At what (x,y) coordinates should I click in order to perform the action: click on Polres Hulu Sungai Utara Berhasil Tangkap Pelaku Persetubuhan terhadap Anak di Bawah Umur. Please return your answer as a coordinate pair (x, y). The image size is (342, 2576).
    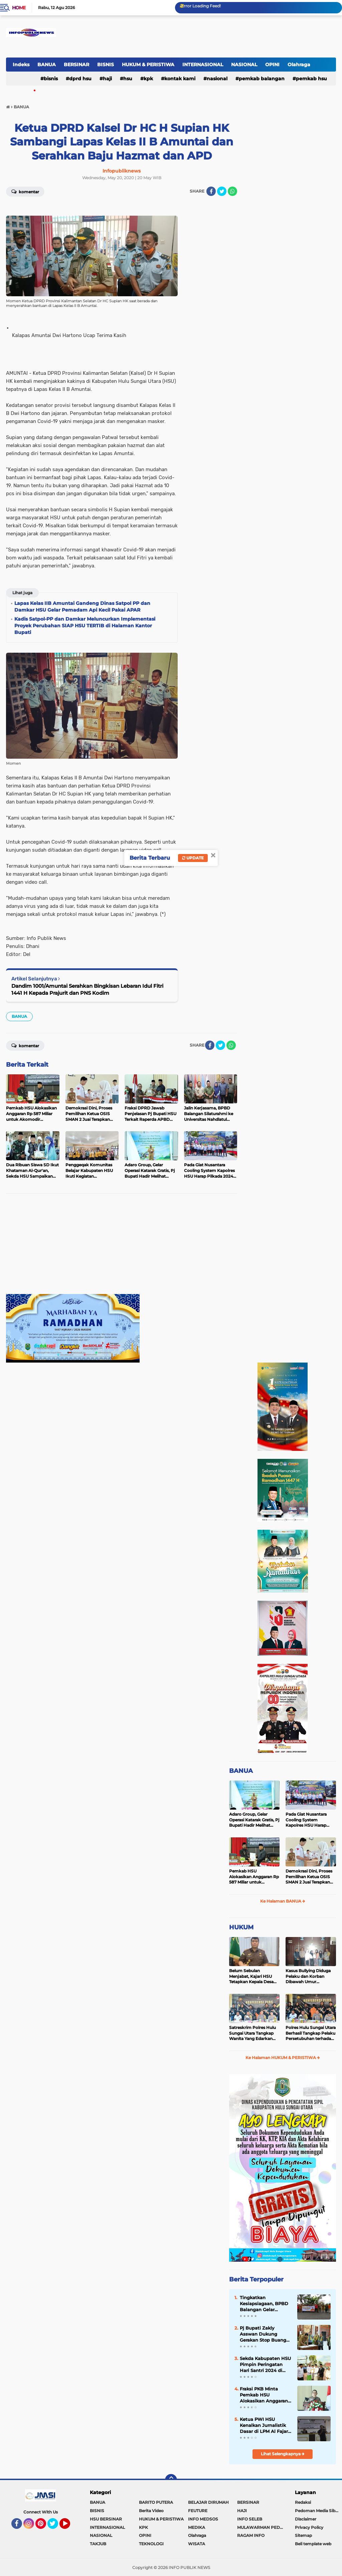
    Looking at the image, I should click on (311, 2033).